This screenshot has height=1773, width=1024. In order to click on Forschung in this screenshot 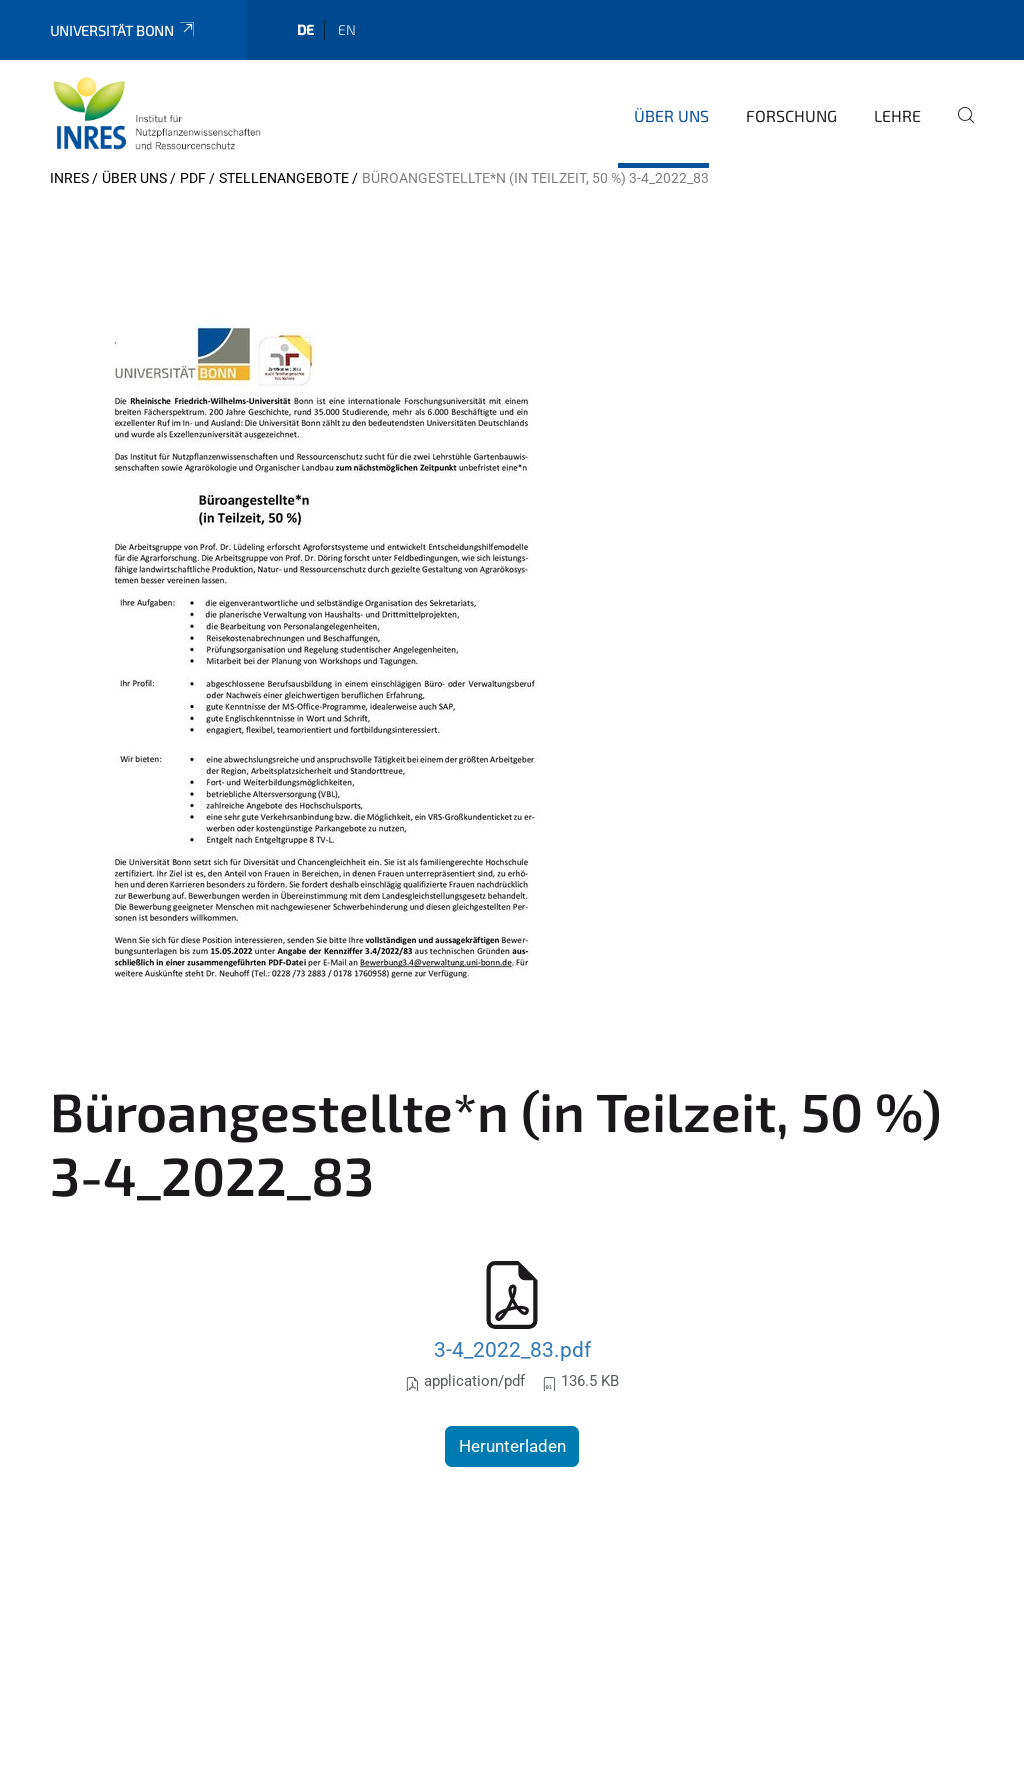, I will do `click(791, 115)`.